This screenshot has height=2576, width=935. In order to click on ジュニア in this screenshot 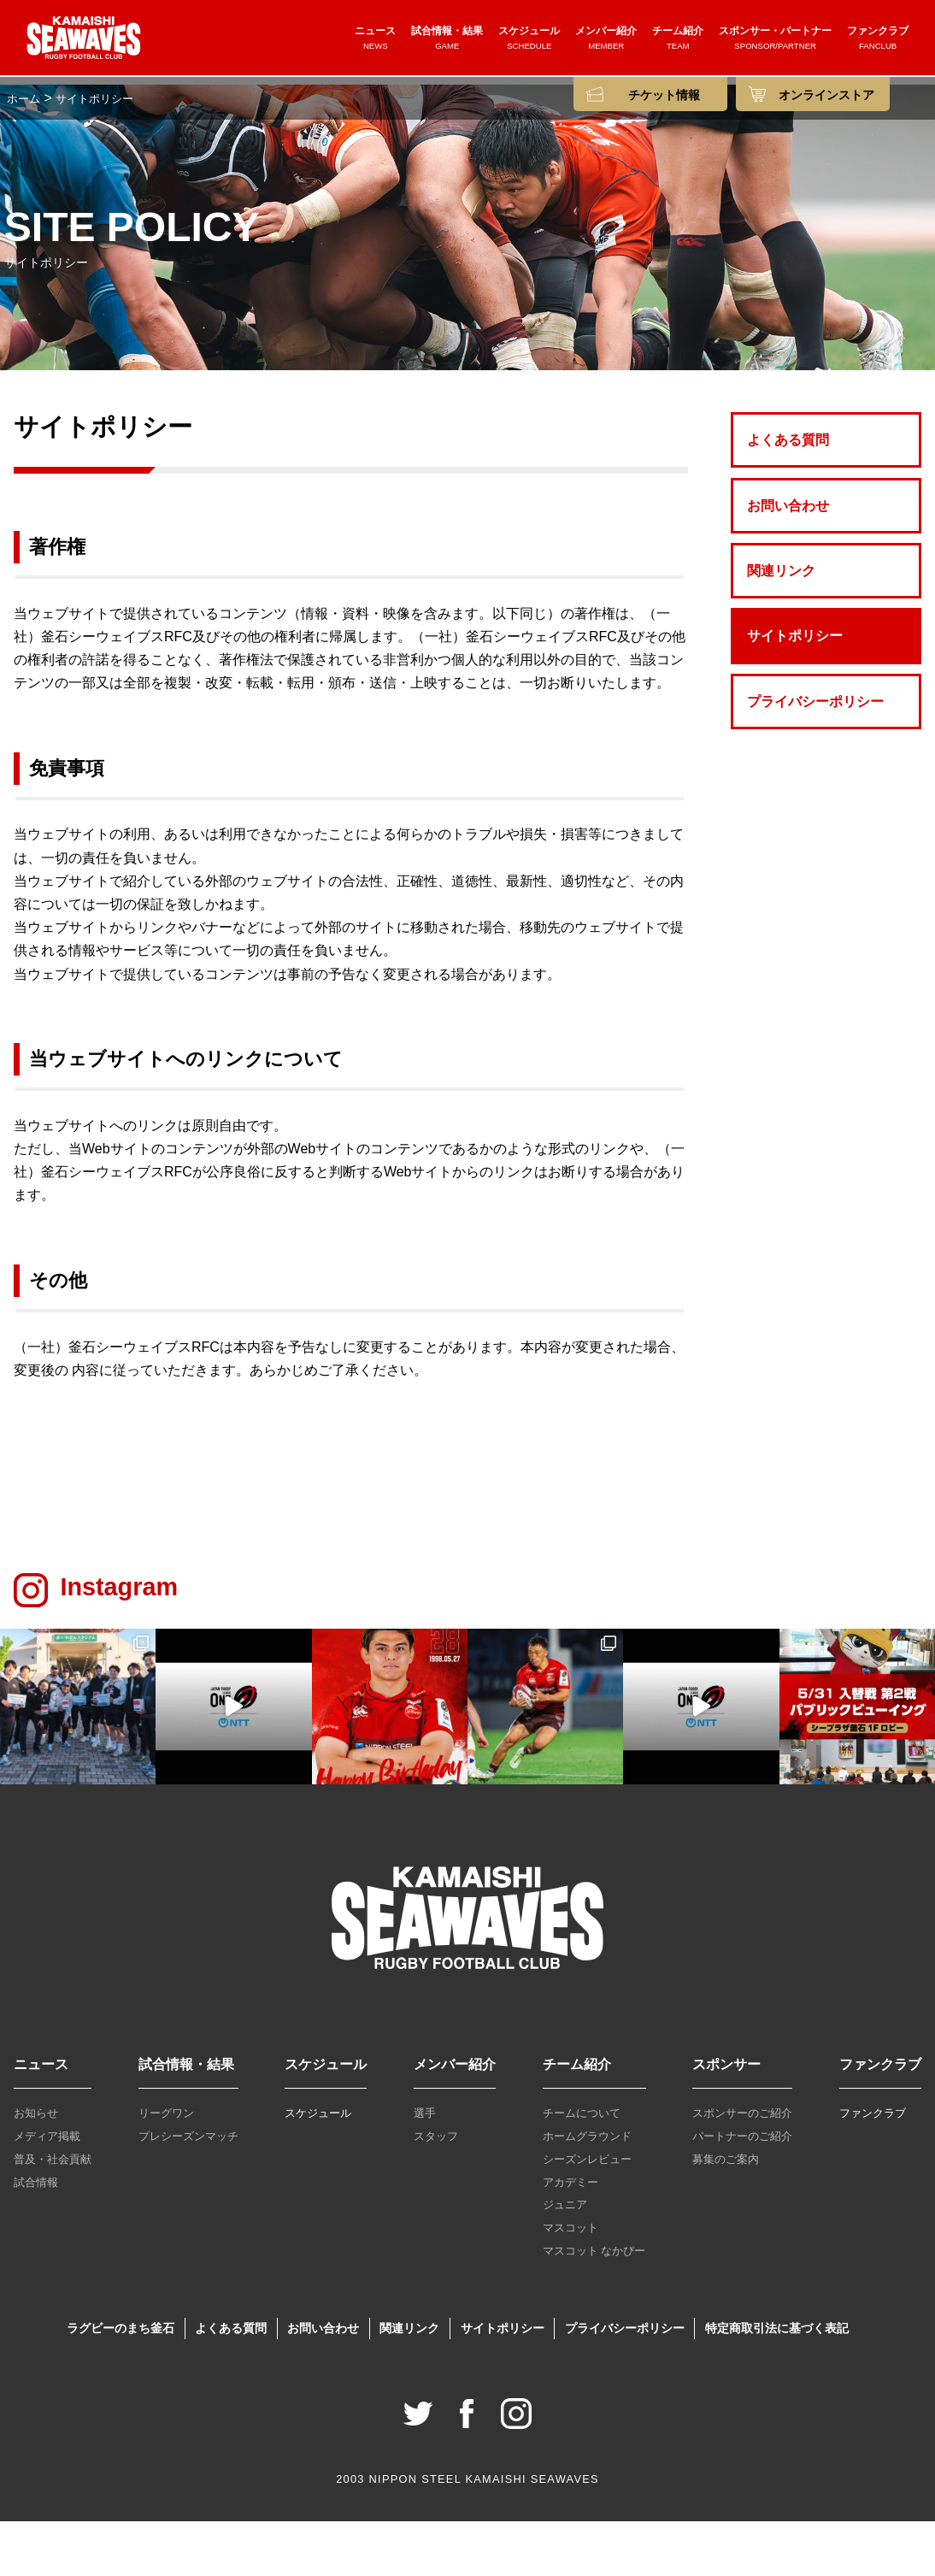, I will do `click(565, 2259)`.